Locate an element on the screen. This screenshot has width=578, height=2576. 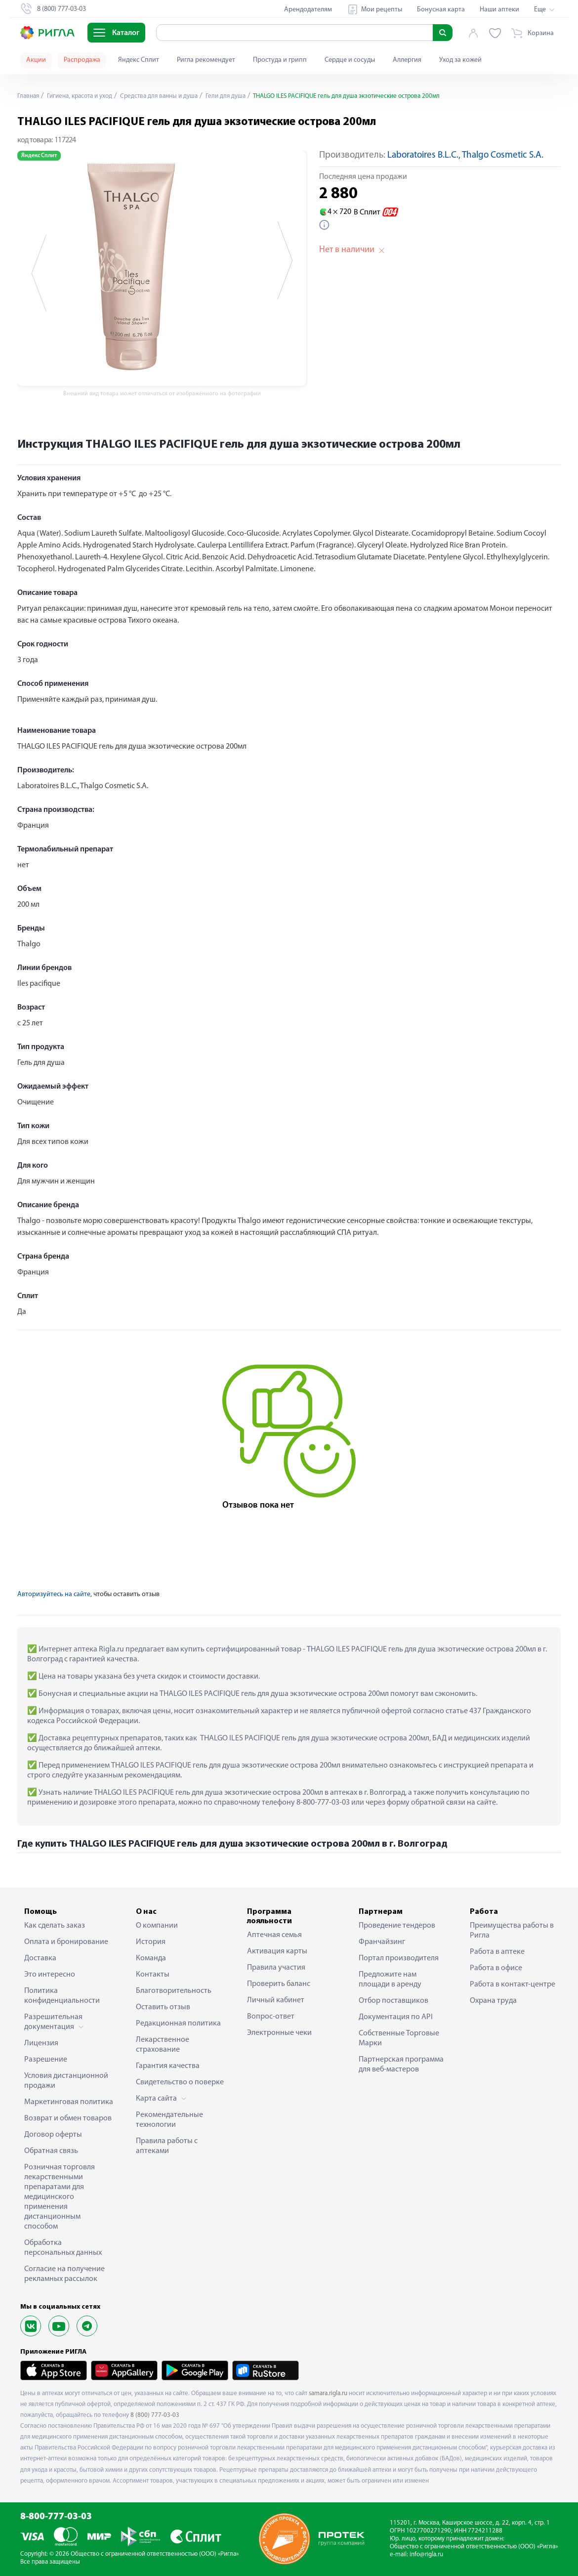
О компании is located at coordinates (157, 1926).